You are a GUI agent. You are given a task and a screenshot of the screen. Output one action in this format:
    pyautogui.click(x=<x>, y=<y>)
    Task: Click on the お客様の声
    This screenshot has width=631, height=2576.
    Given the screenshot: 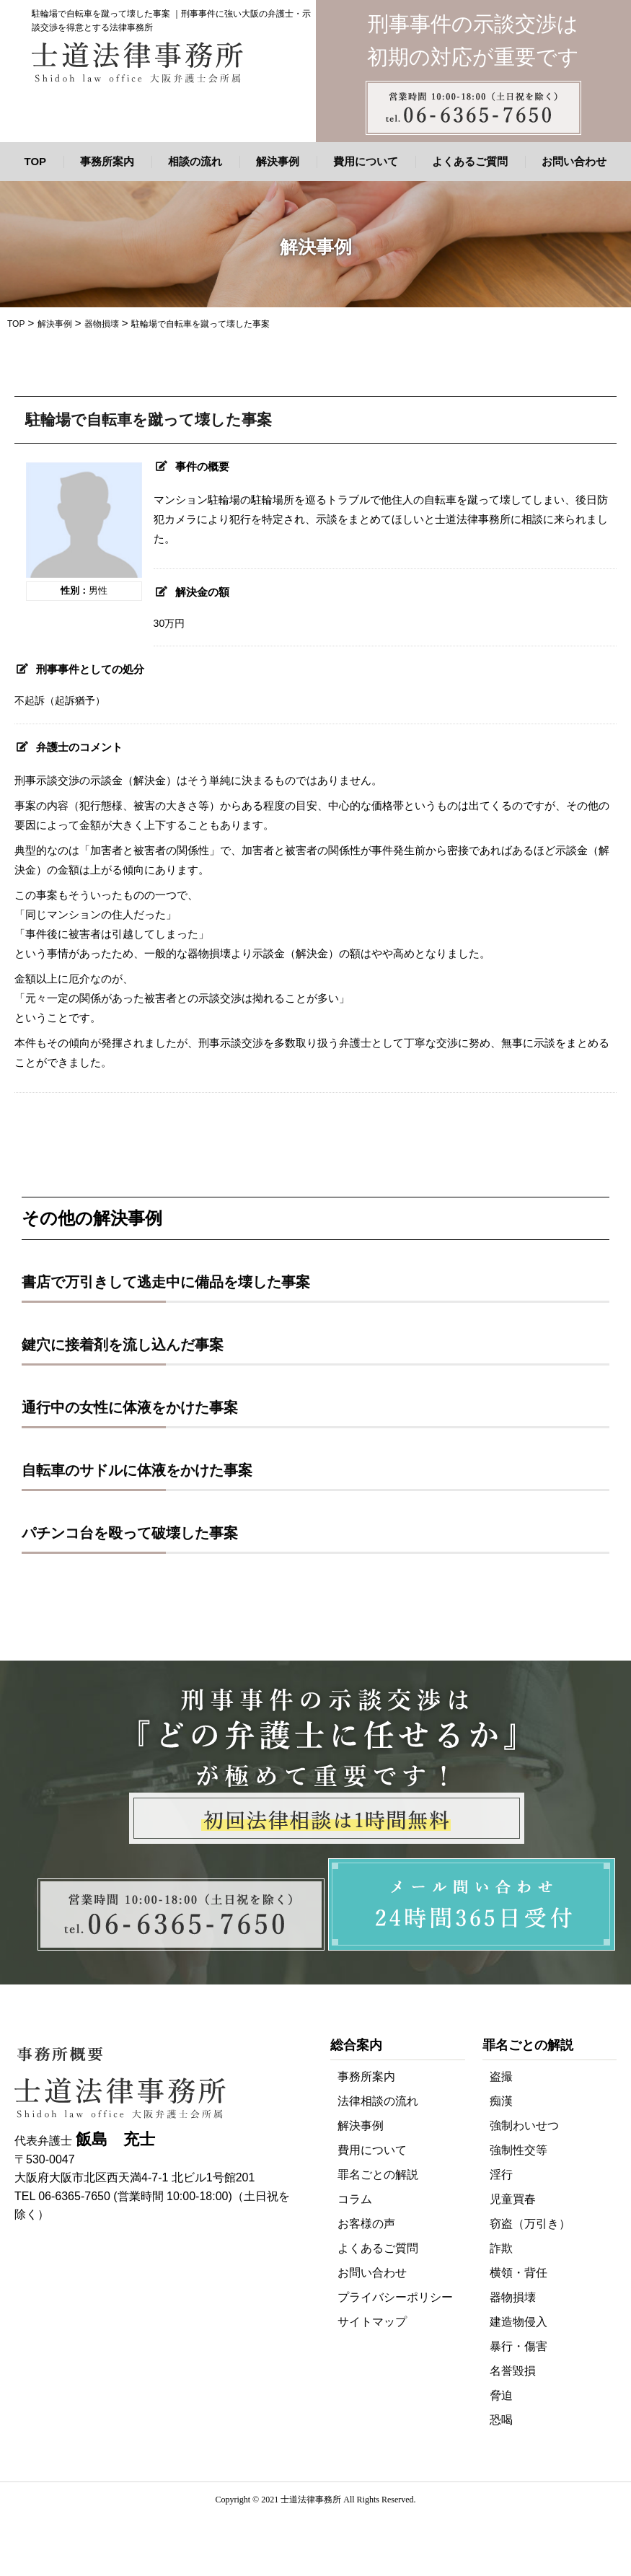 What is the action you would take?
    pyautogui.click(x=366, y=2223)
    